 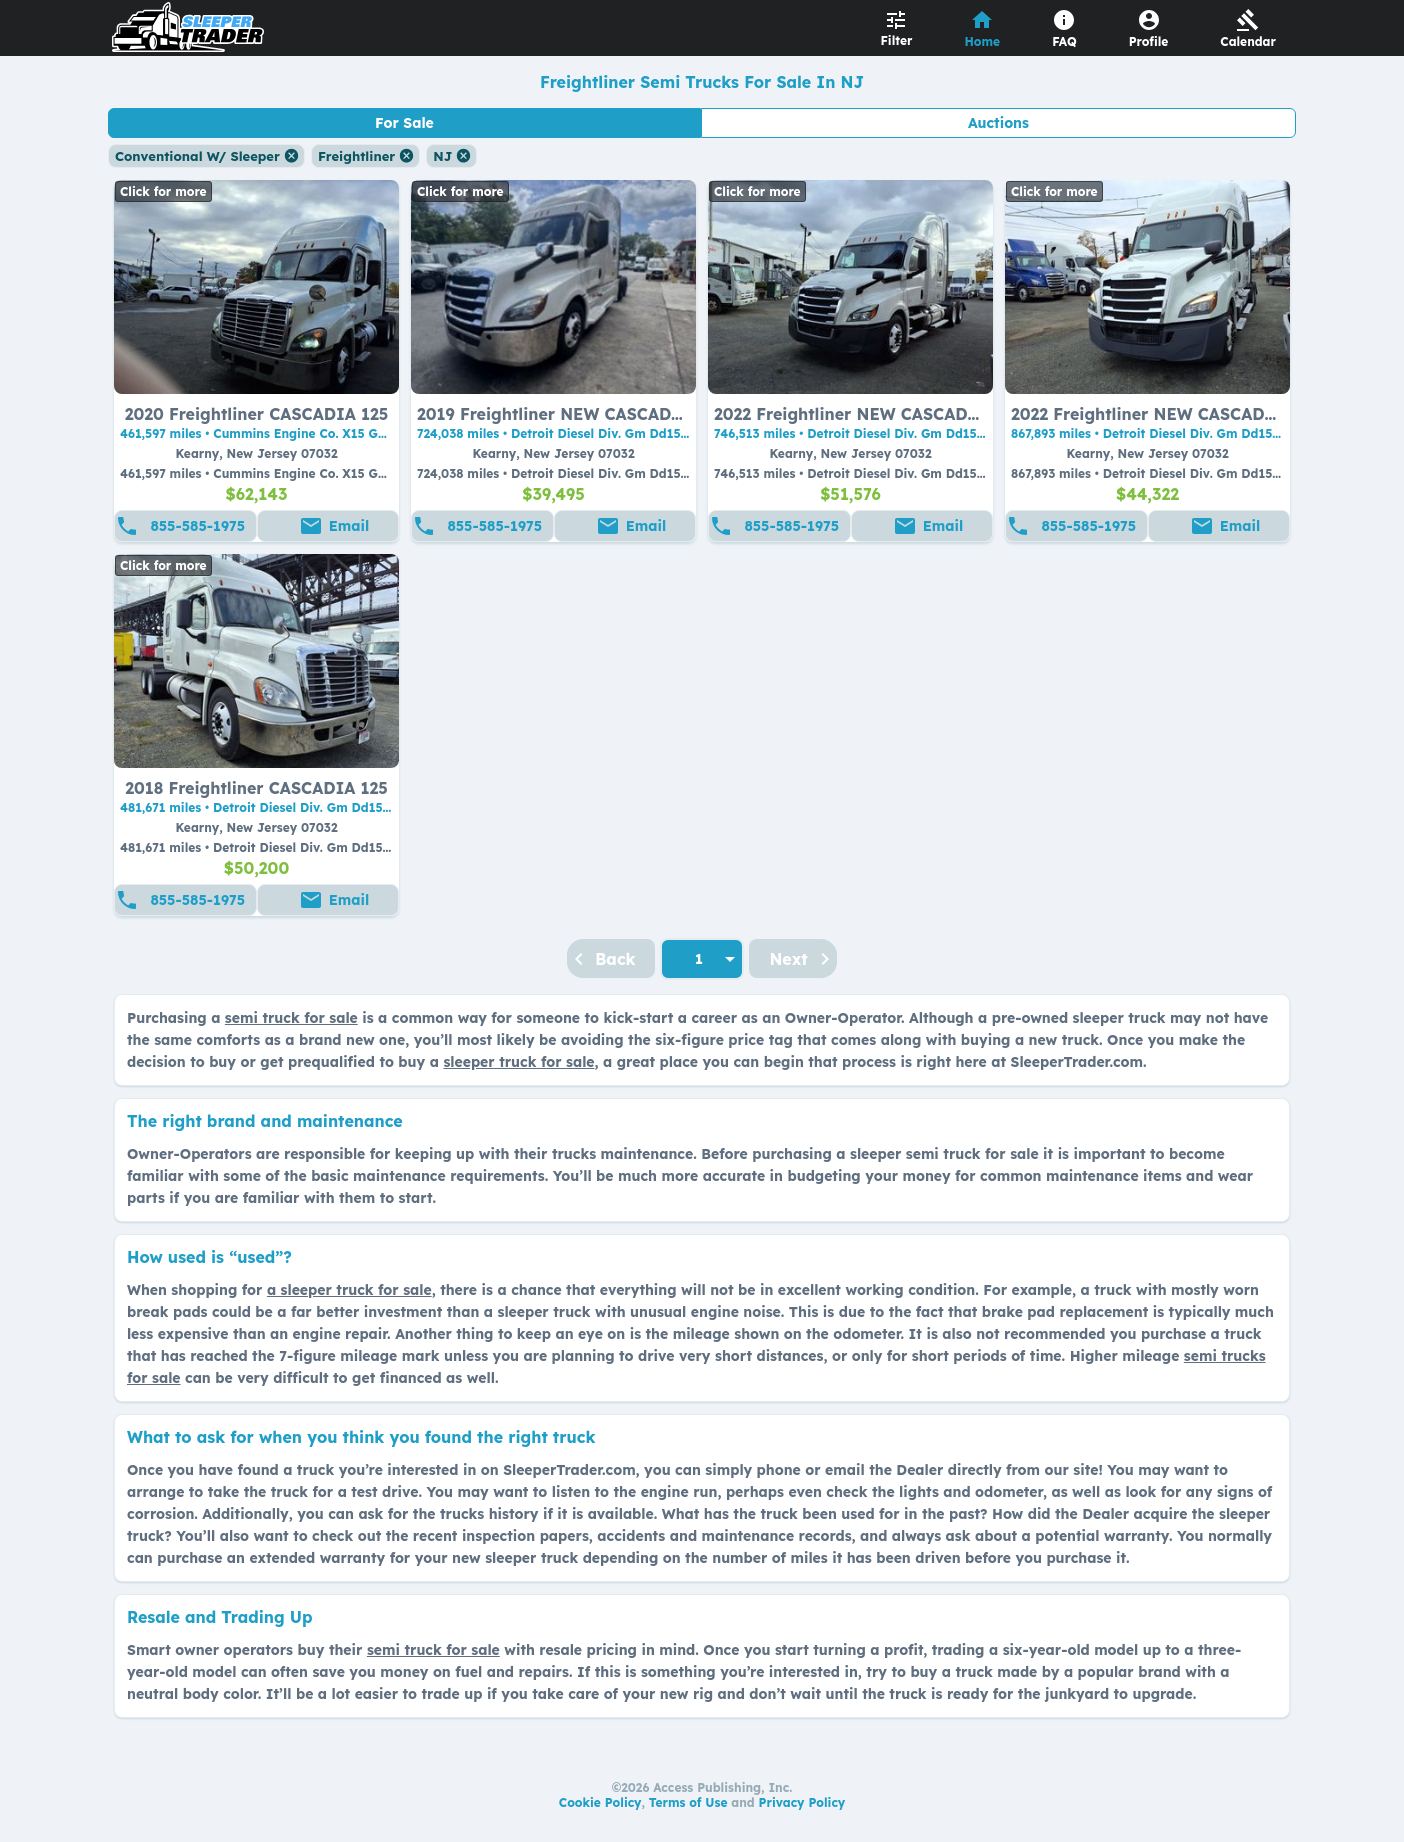 I want to click on Privacy Policy, so click(x=802, y=1802).